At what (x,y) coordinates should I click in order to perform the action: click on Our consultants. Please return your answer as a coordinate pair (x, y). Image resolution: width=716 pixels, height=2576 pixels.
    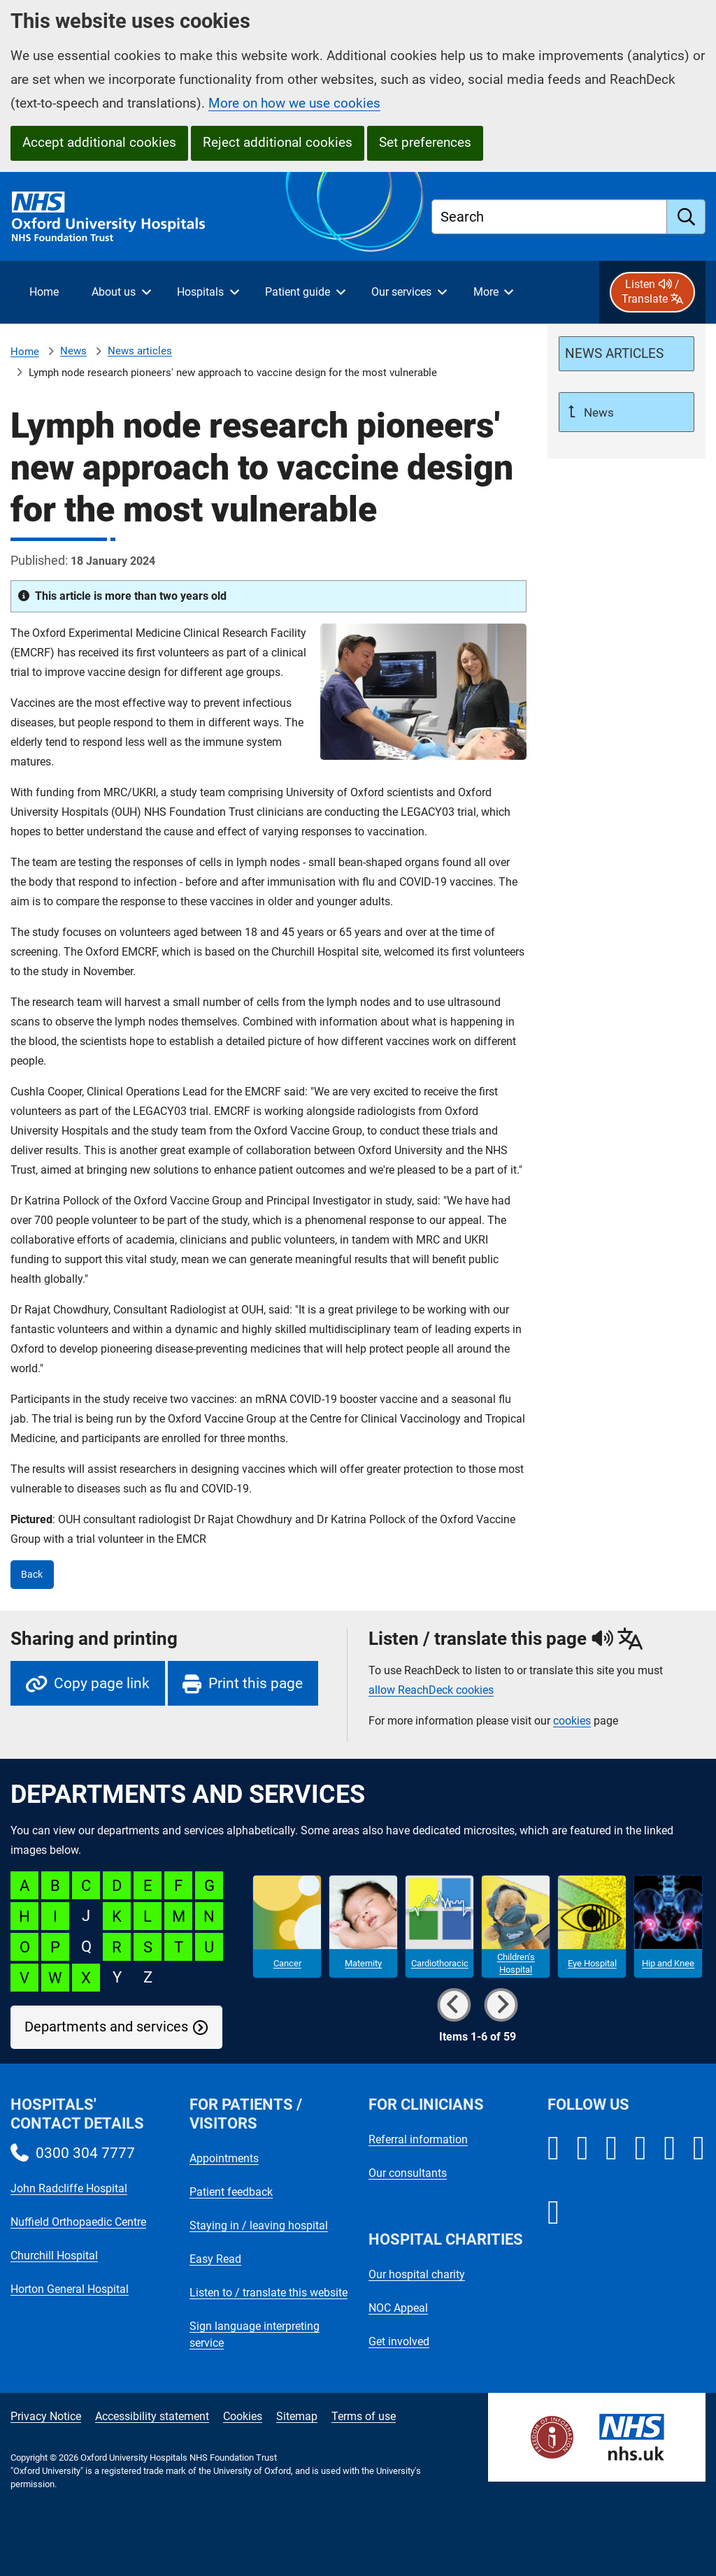
    Looking at the image, I should click on (407, 2173).